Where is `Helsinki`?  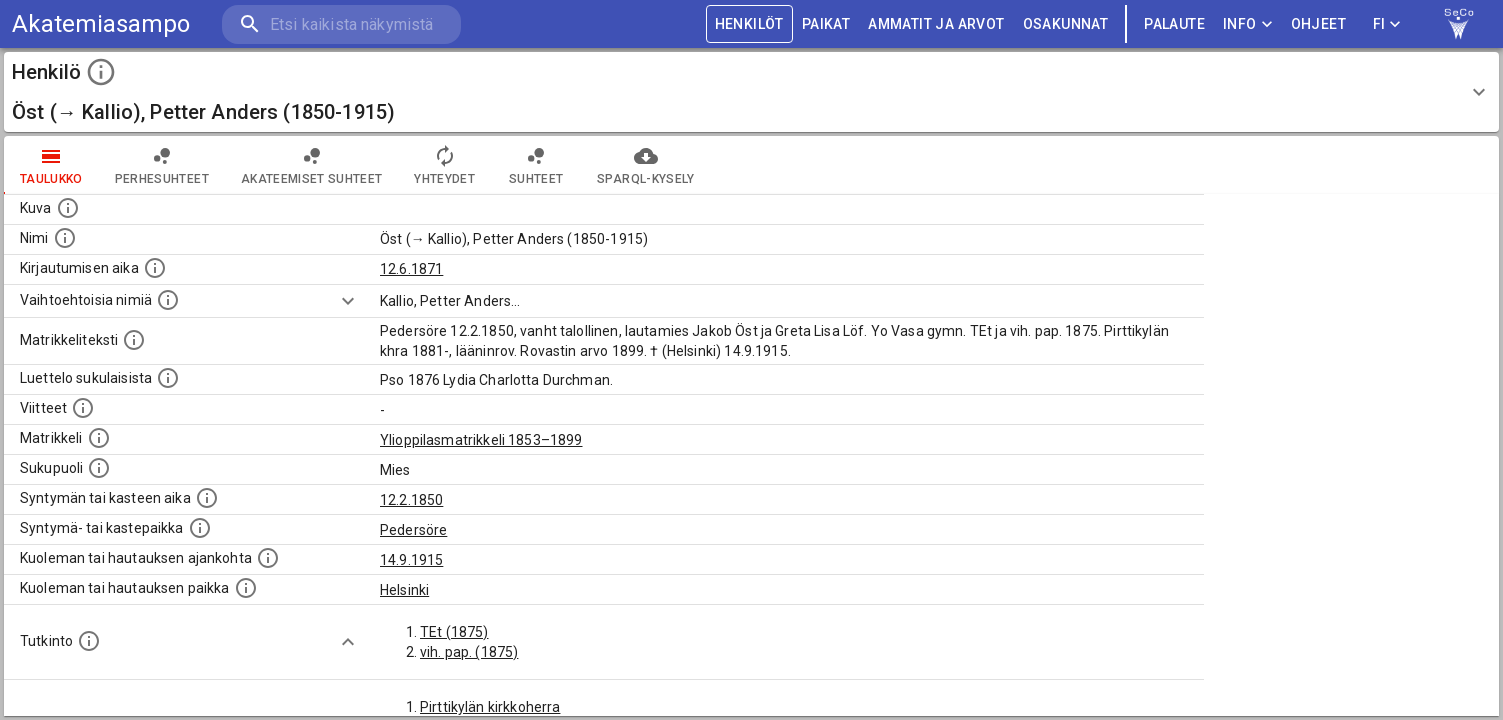 Helsinki is located at coordinates (404, 590).